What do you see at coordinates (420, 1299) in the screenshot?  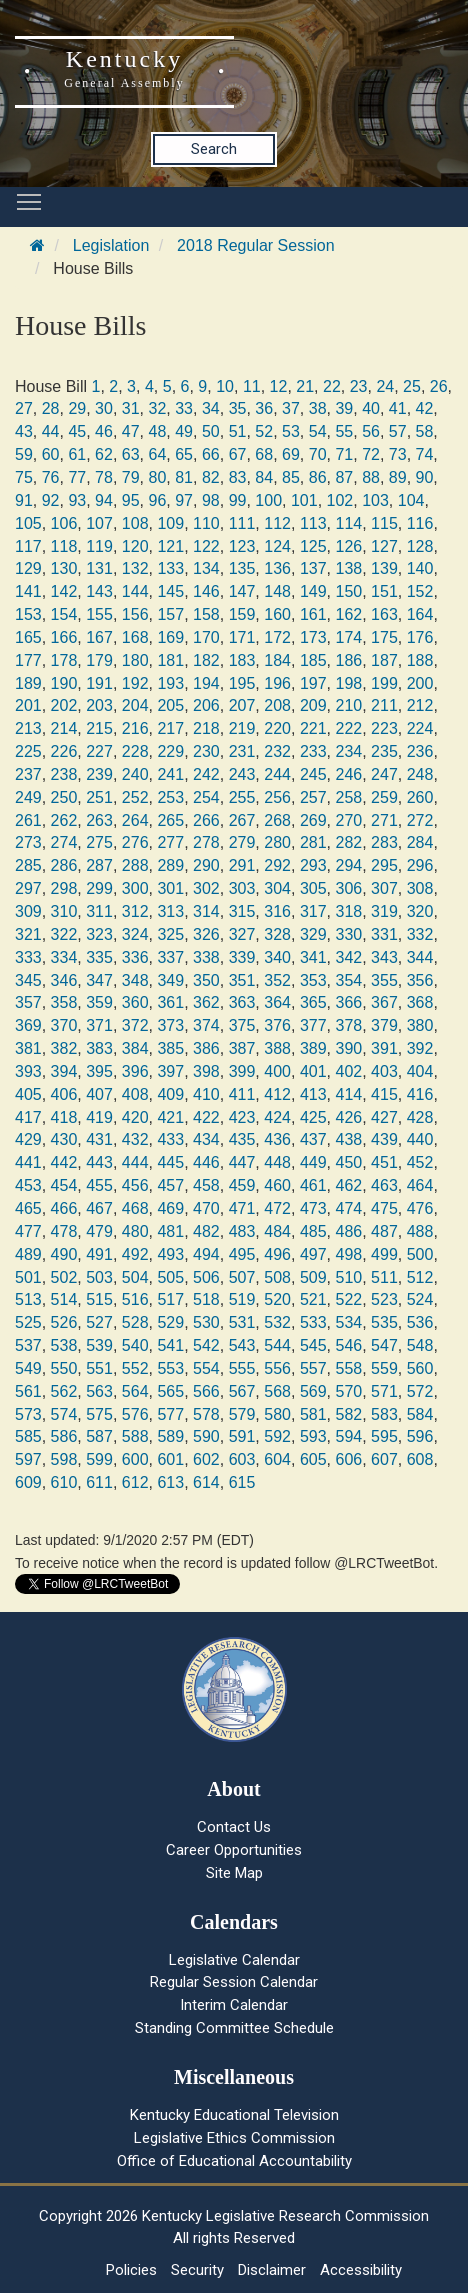 I see `524` at bounding box center [420, 1299].